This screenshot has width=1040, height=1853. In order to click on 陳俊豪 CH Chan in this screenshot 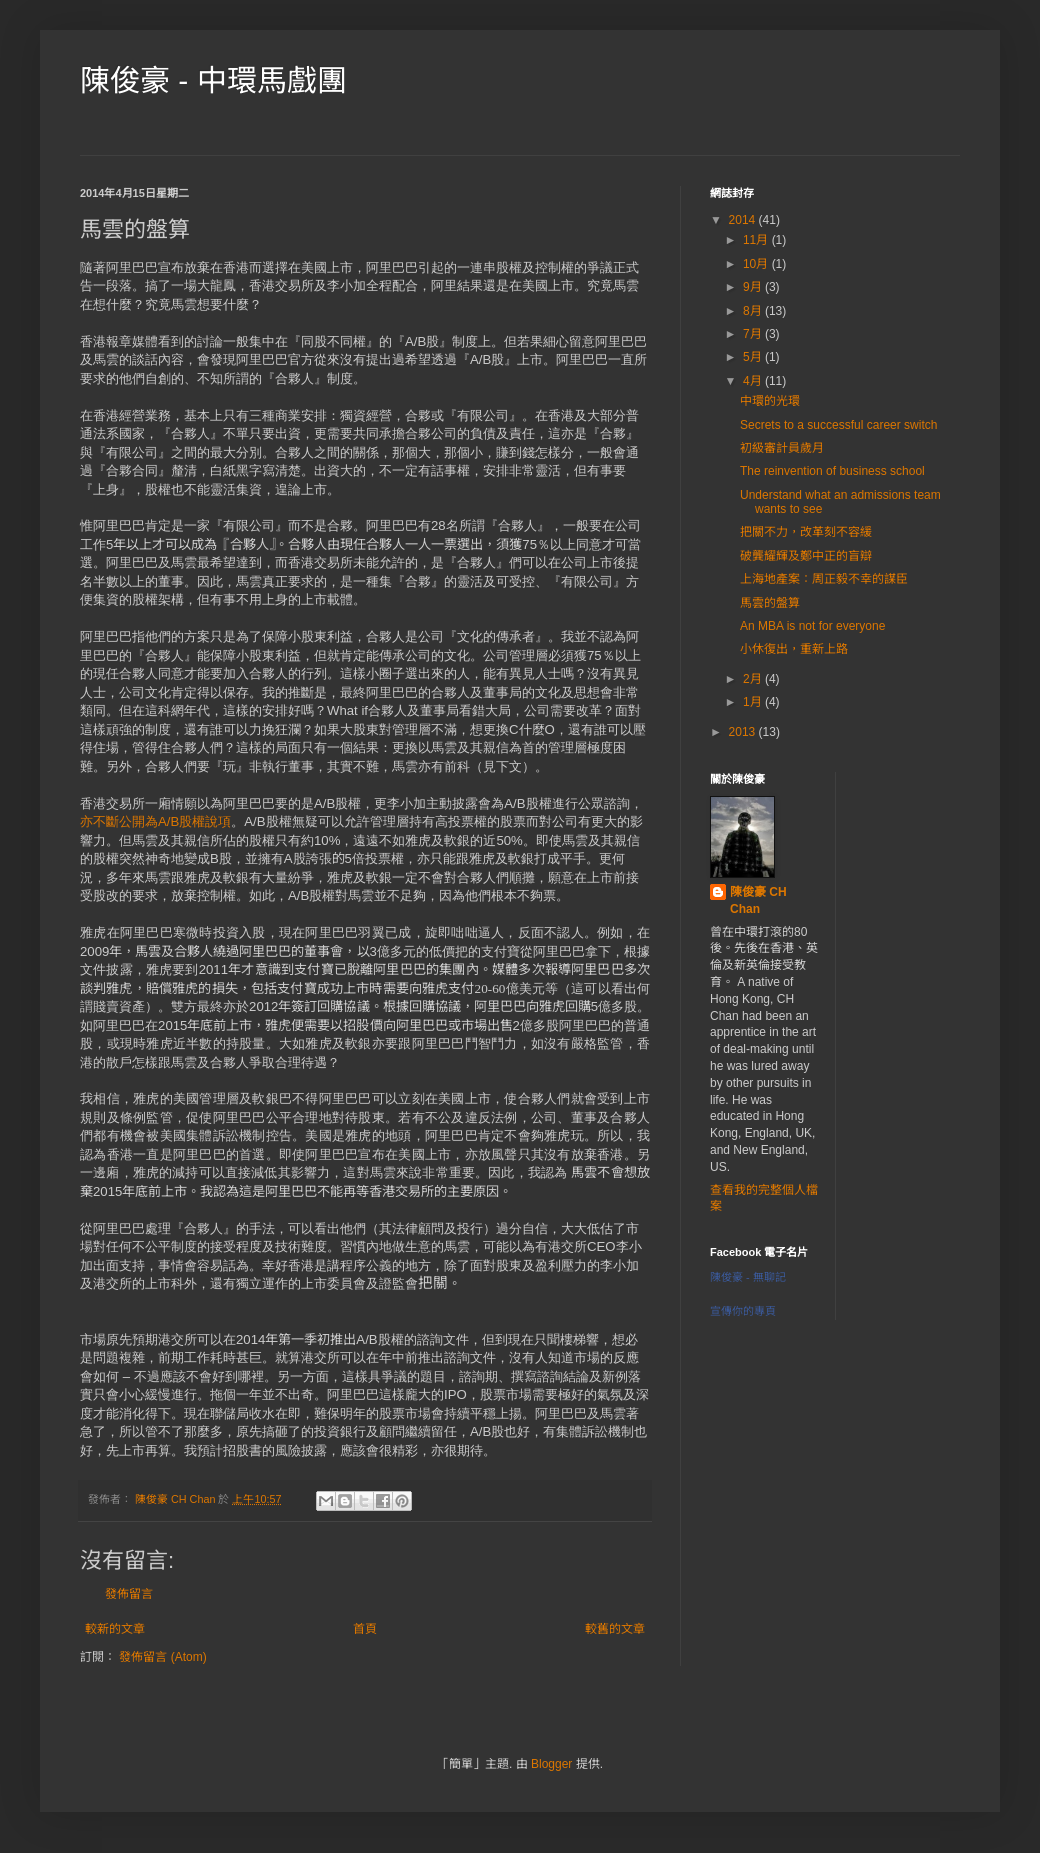, I will do `click(758, 900)`.